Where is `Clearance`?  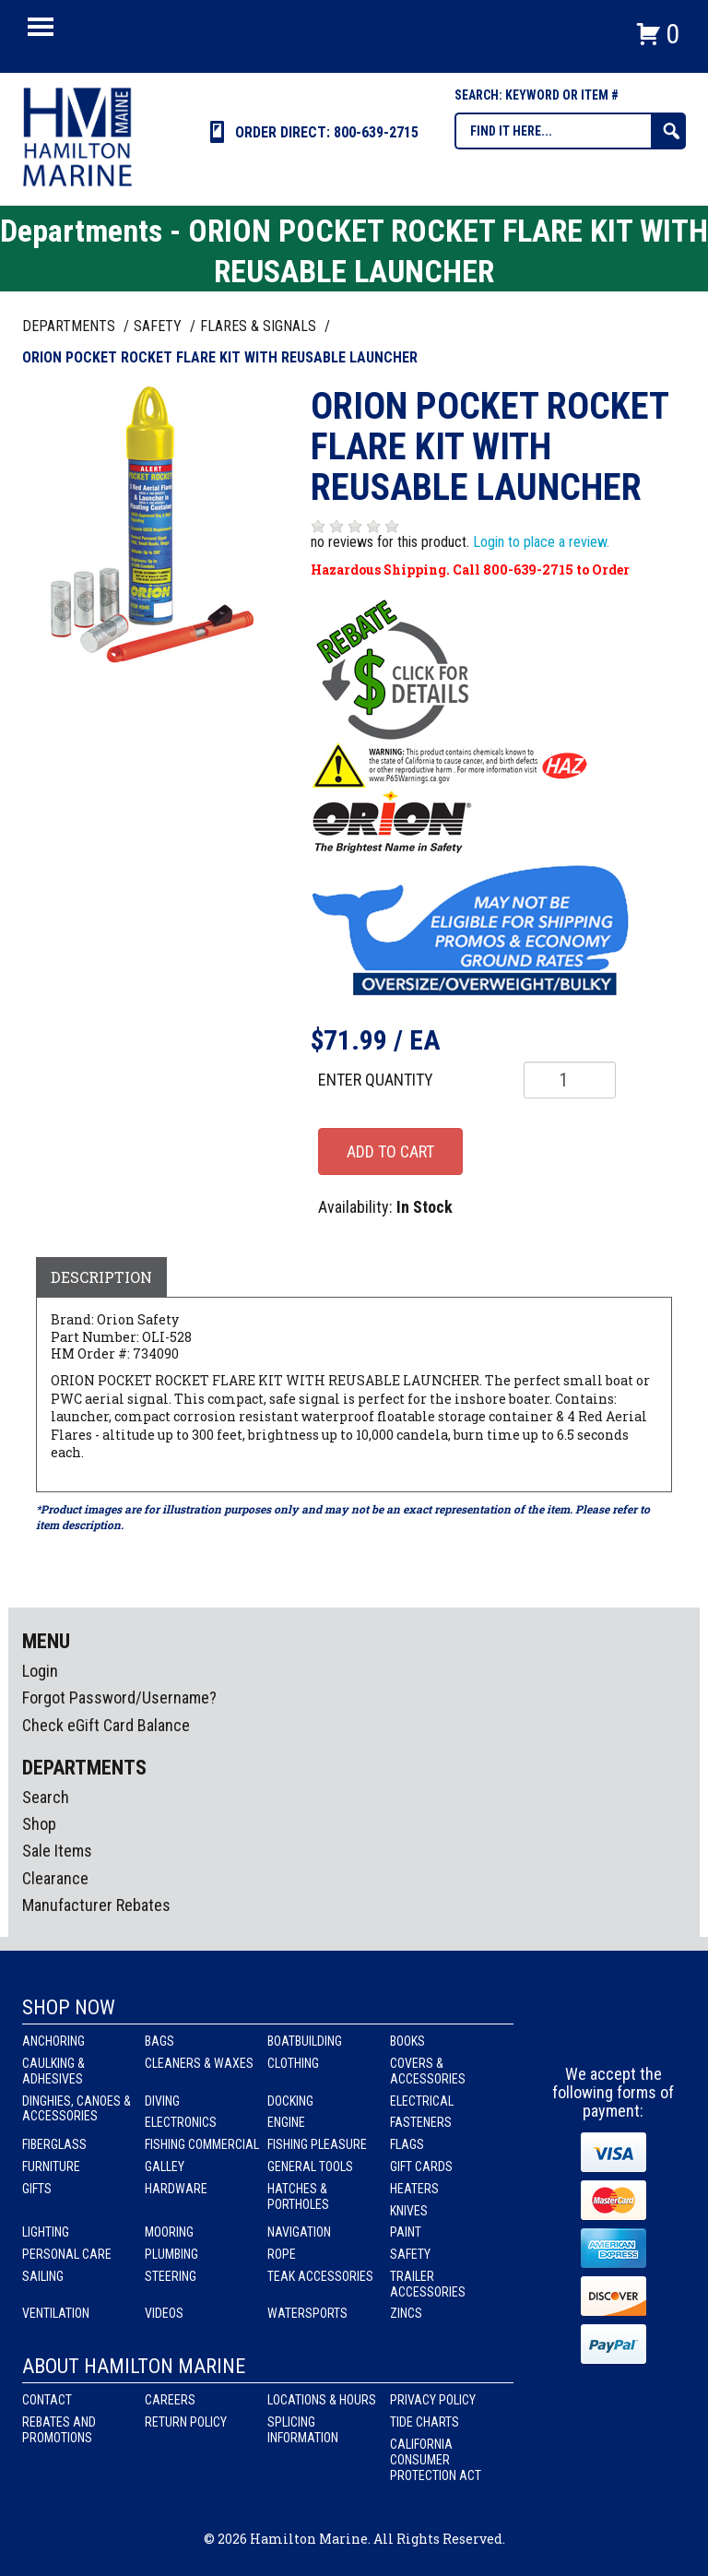 Clearance is located at coordinates (55, 1878).